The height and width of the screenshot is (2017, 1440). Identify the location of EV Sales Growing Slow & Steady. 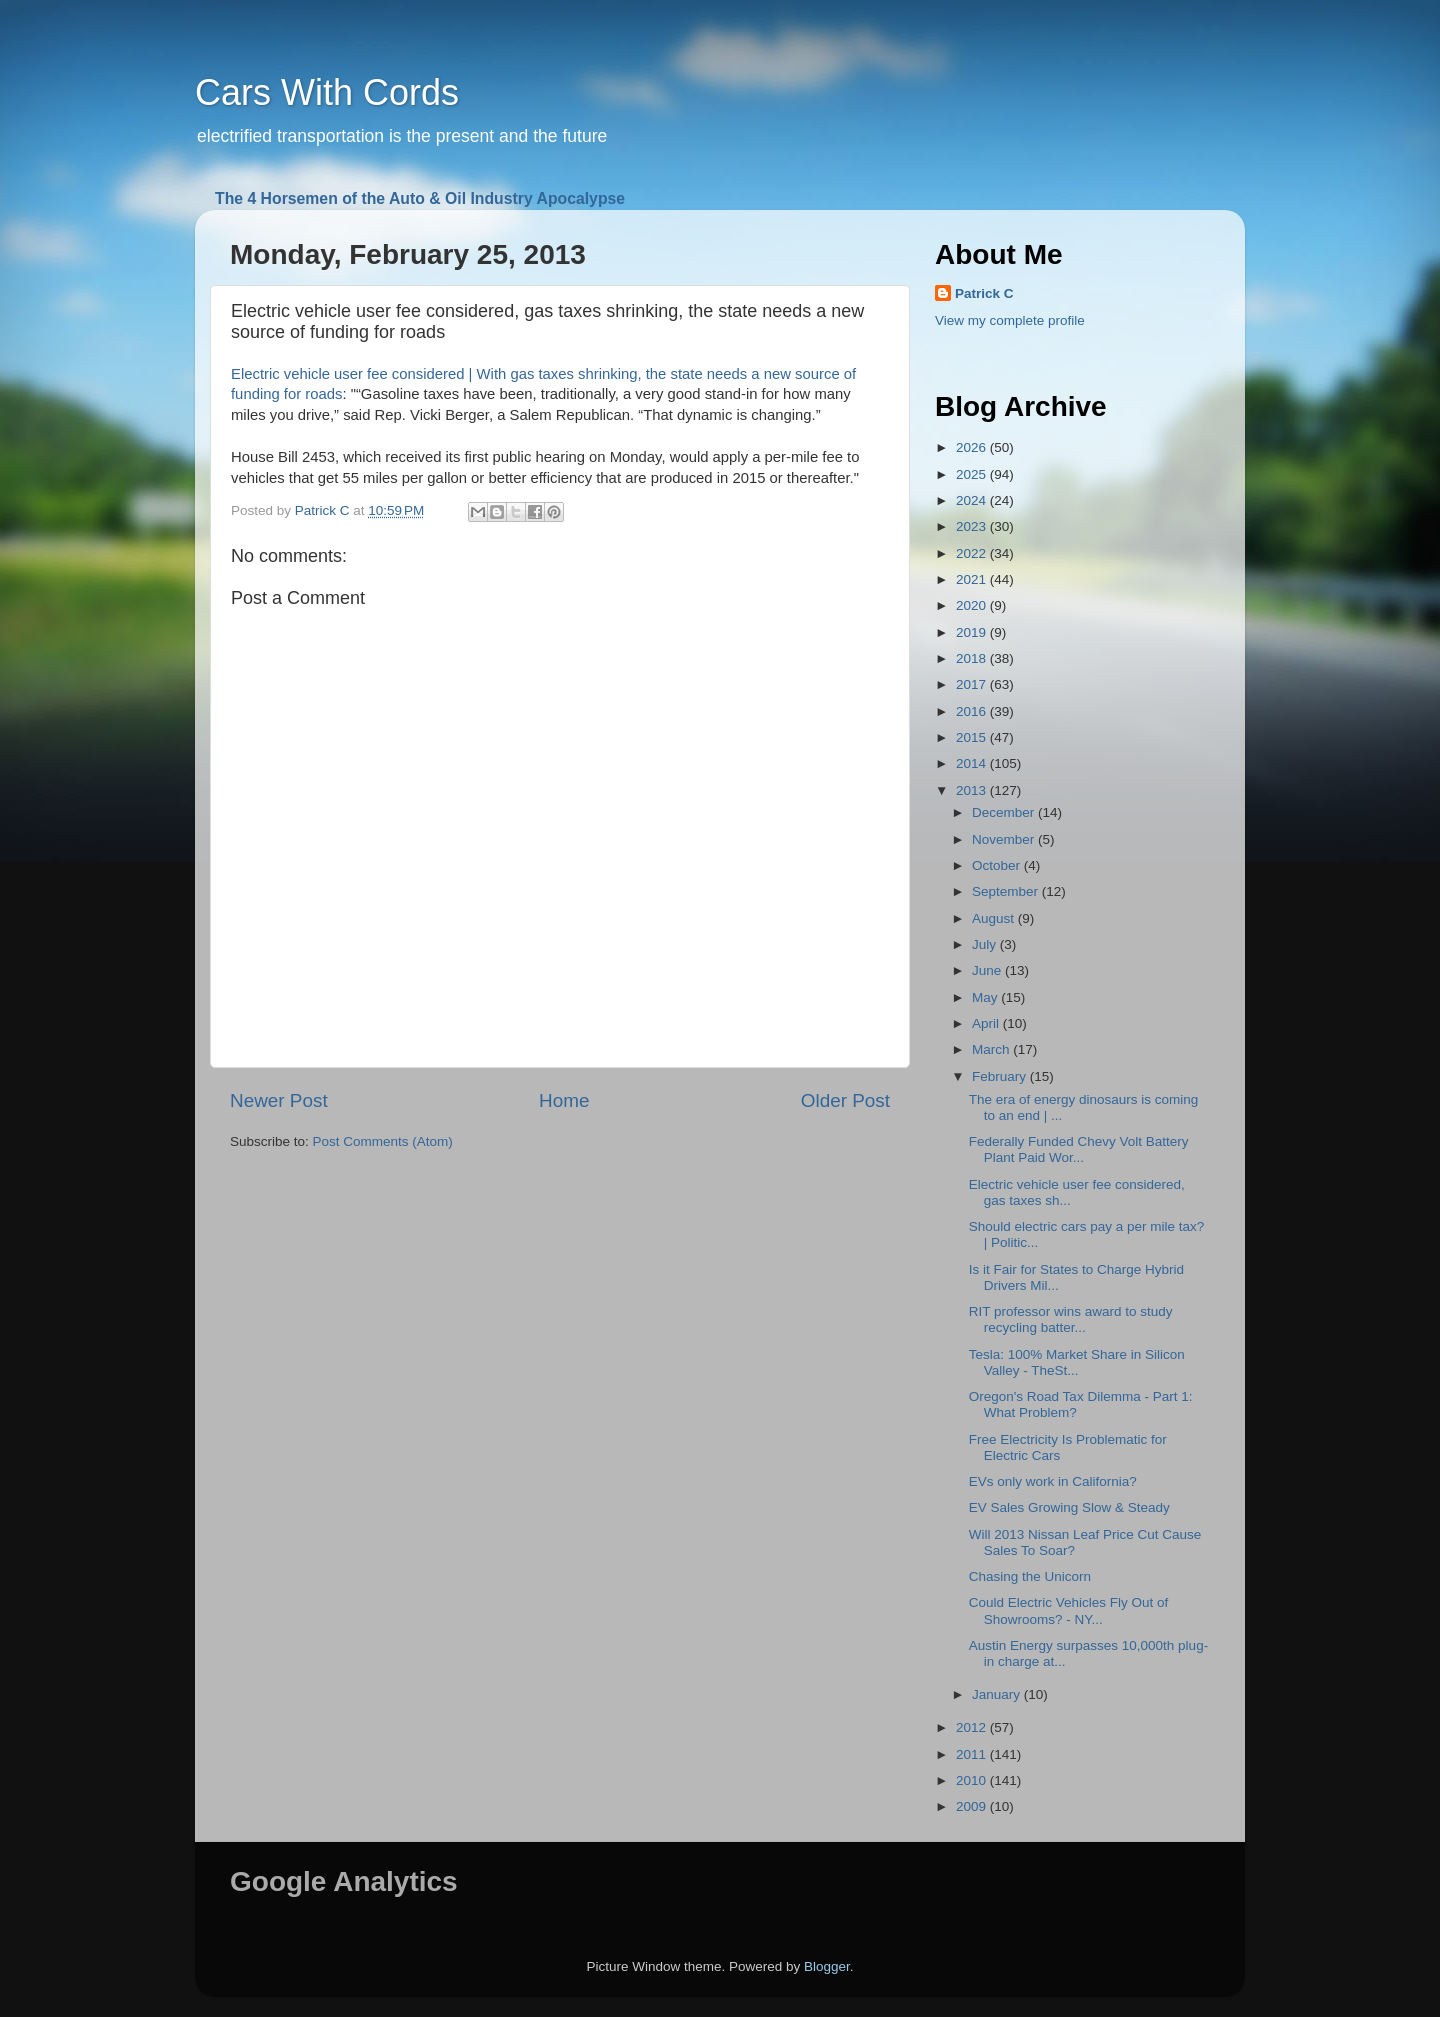
(1069, 1507).